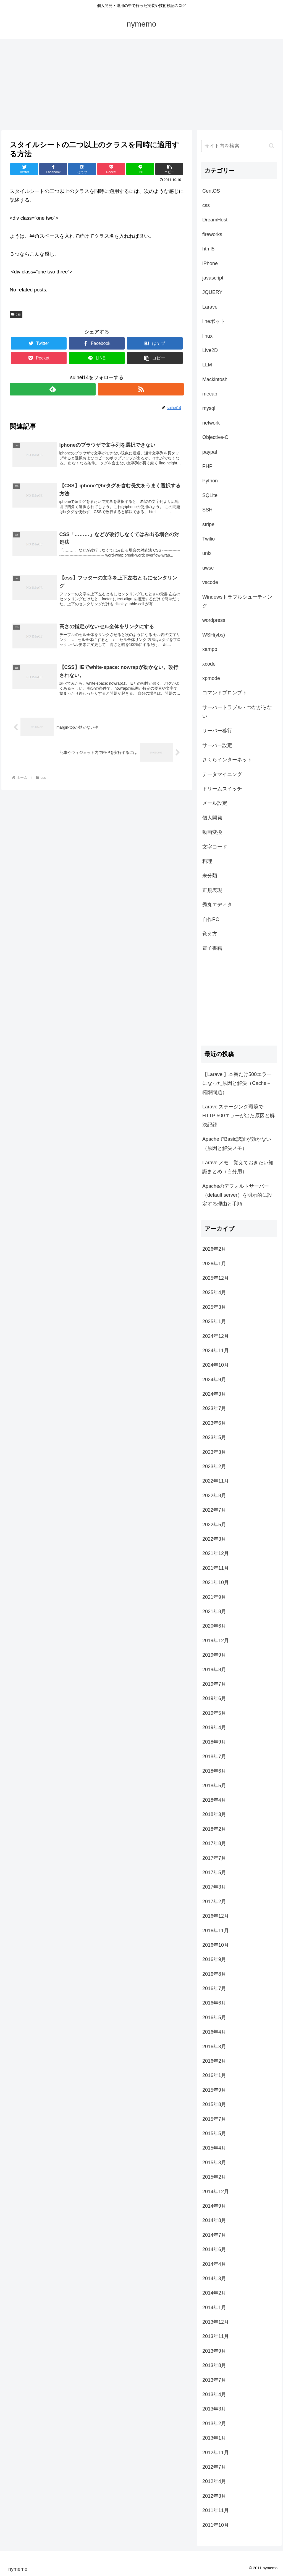  I want to click on 2018年3月, so click(214, 1814).